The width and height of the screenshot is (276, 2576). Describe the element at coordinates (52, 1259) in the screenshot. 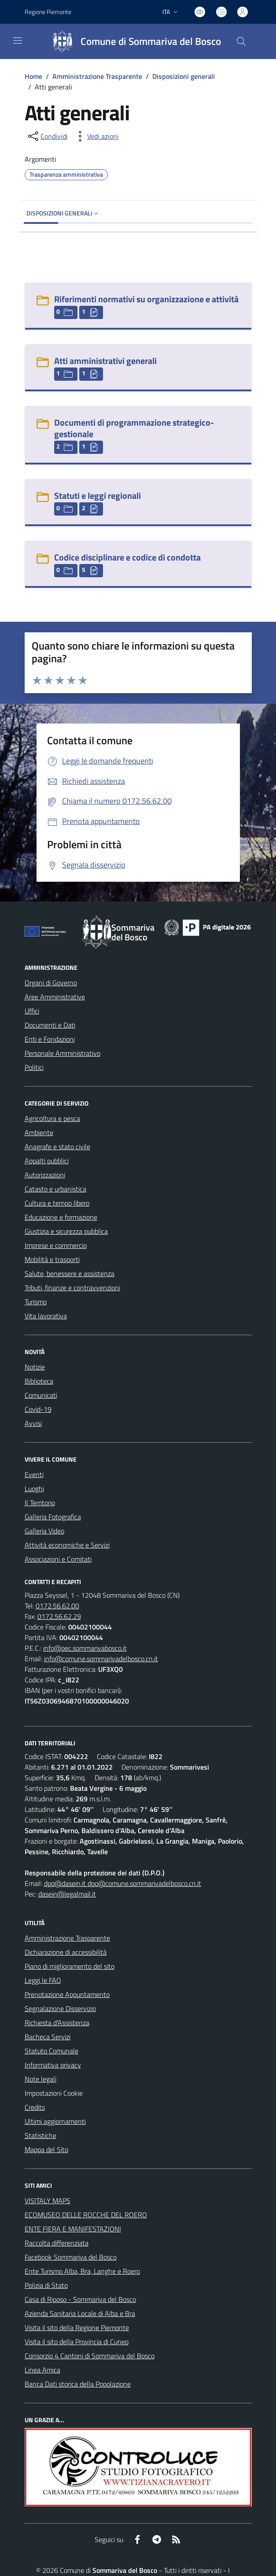

I see `Mobilità e trasporti` at that location.